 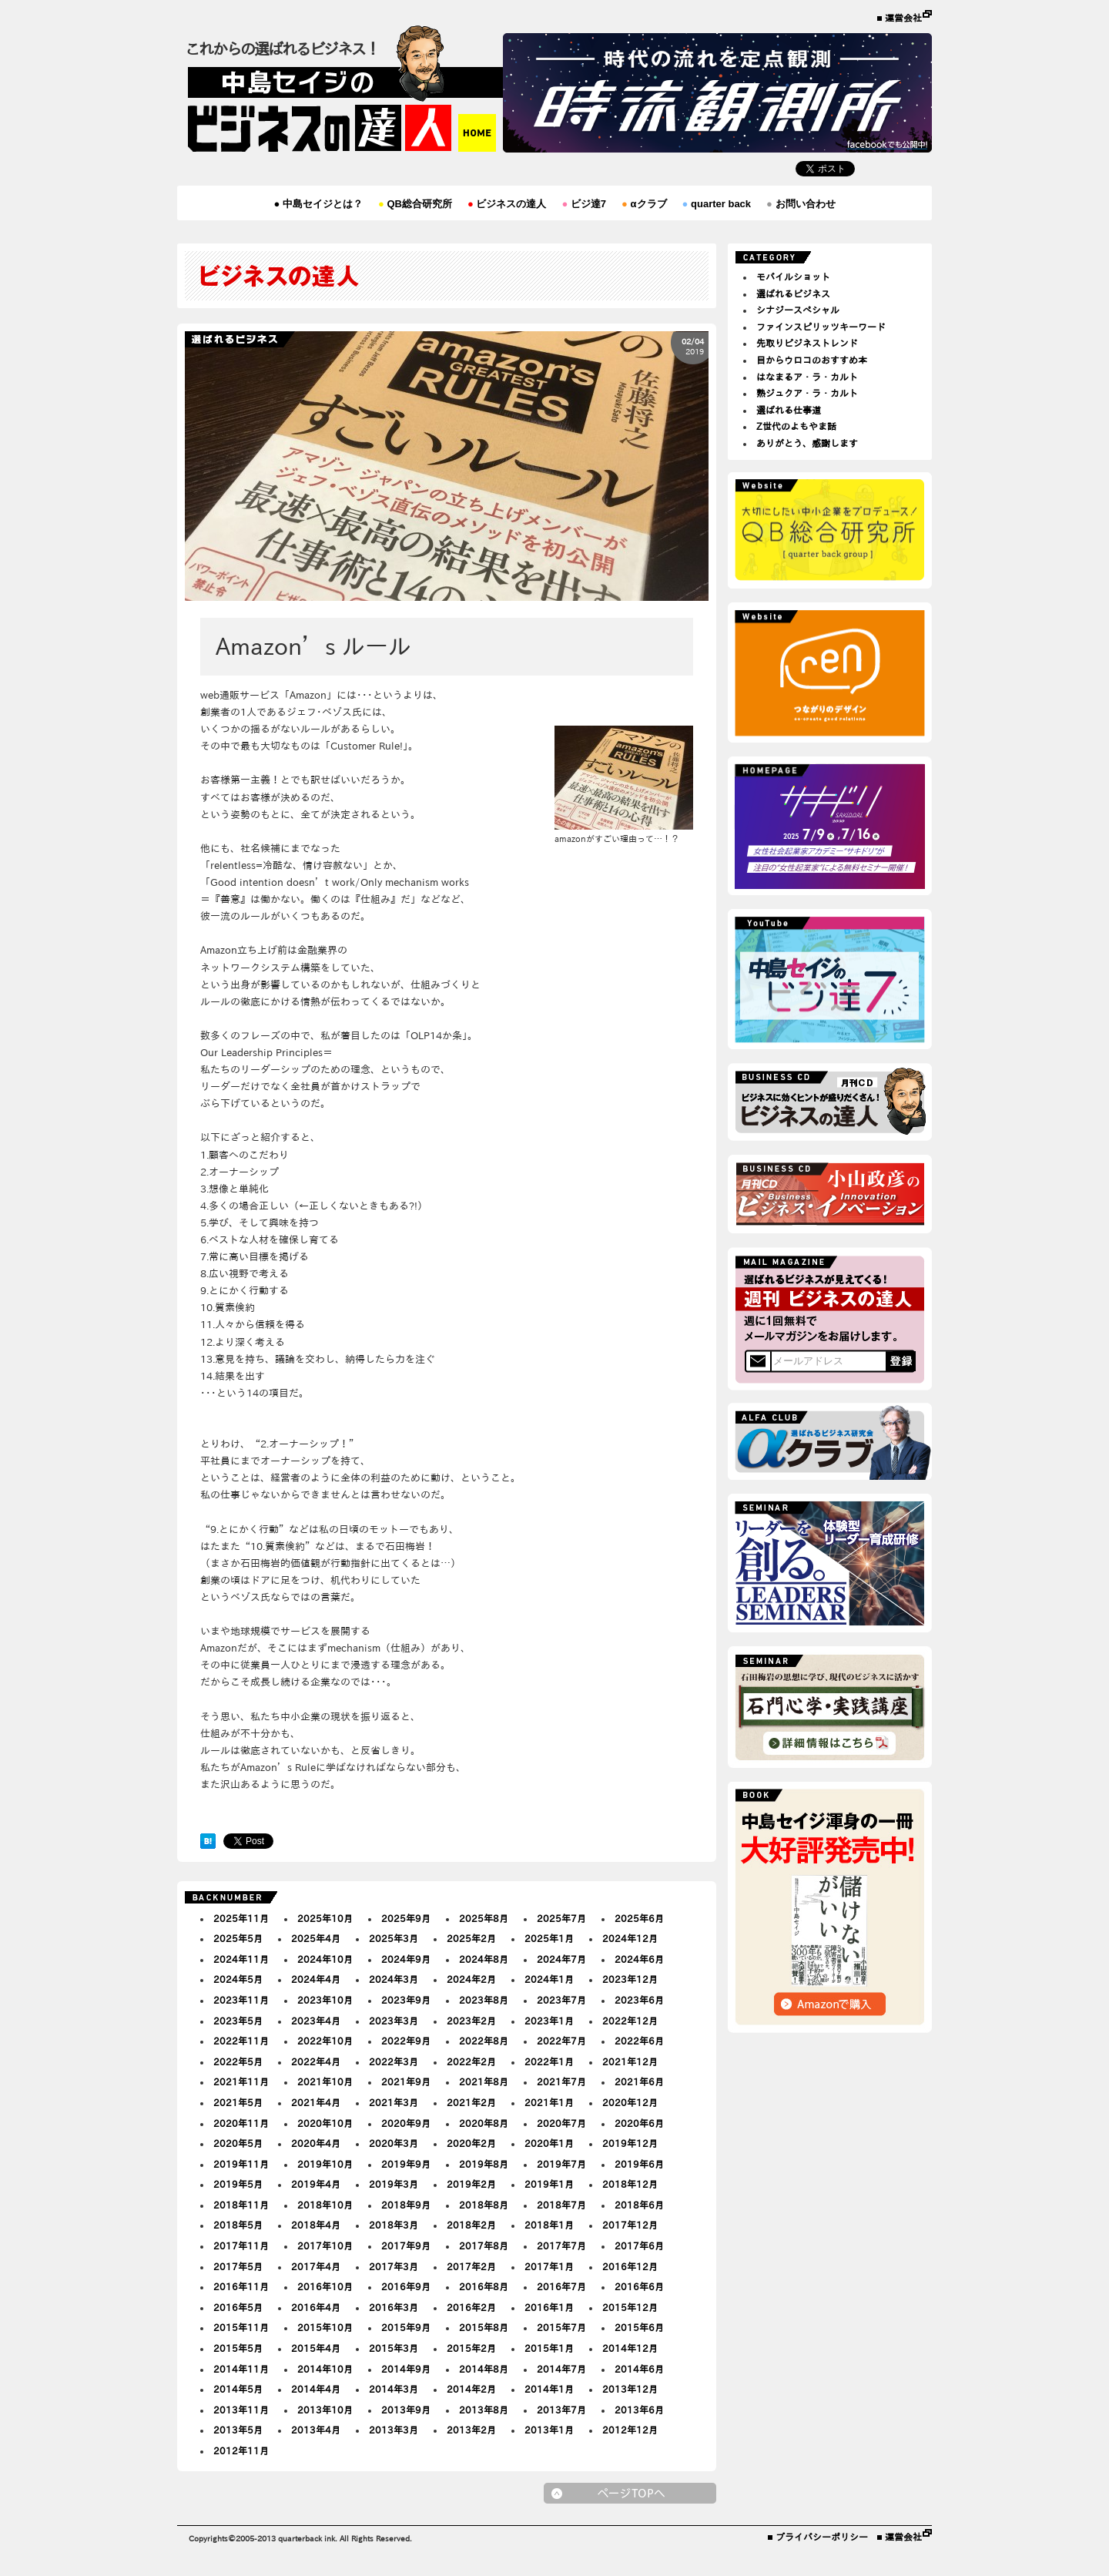 I want to click on quarter back, so click(x=717, y=204).